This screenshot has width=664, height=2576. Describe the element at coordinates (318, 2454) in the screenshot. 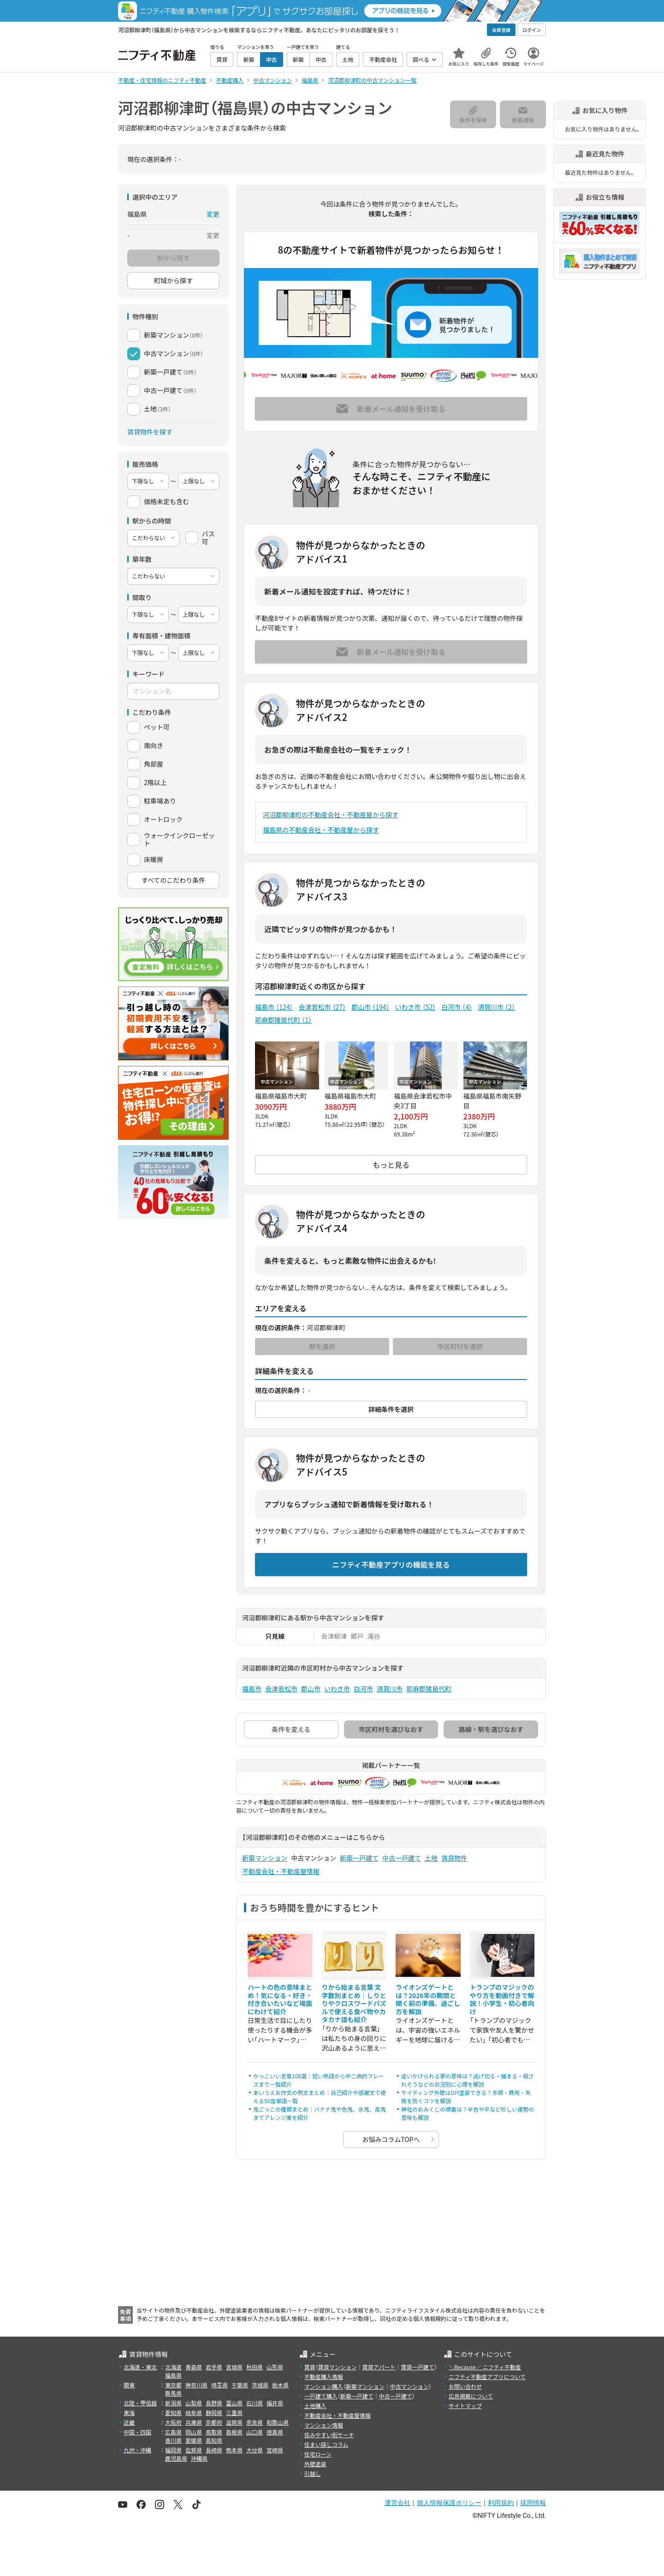

I see `住宅ローン` at that location.